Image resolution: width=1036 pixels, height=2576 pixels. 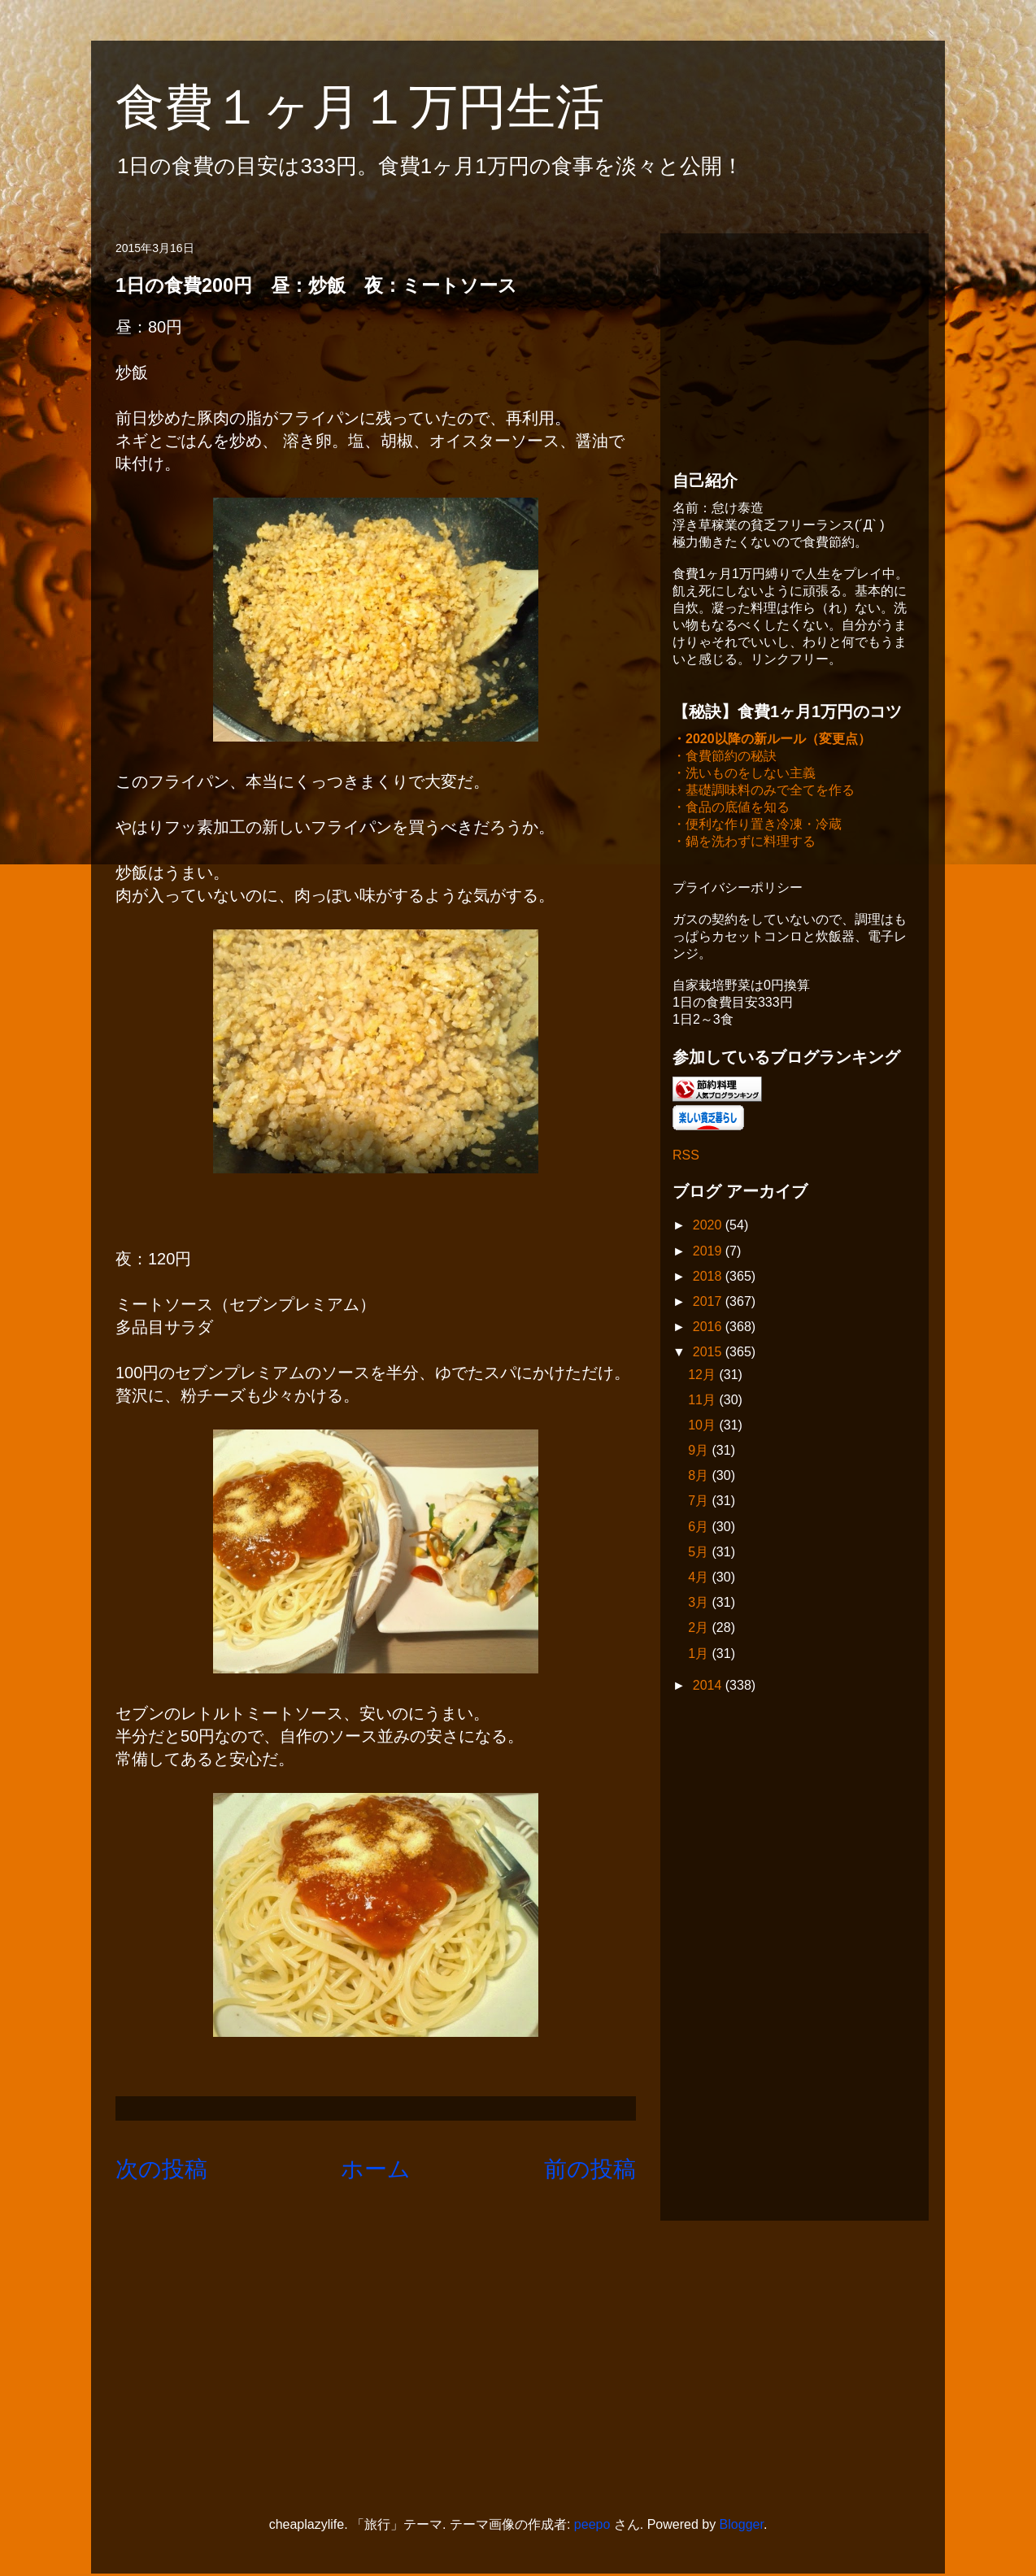 What do you see at coordinates (592, 2526) in the screenshot?
I see `peepo` at bounding box center [592, 2526].